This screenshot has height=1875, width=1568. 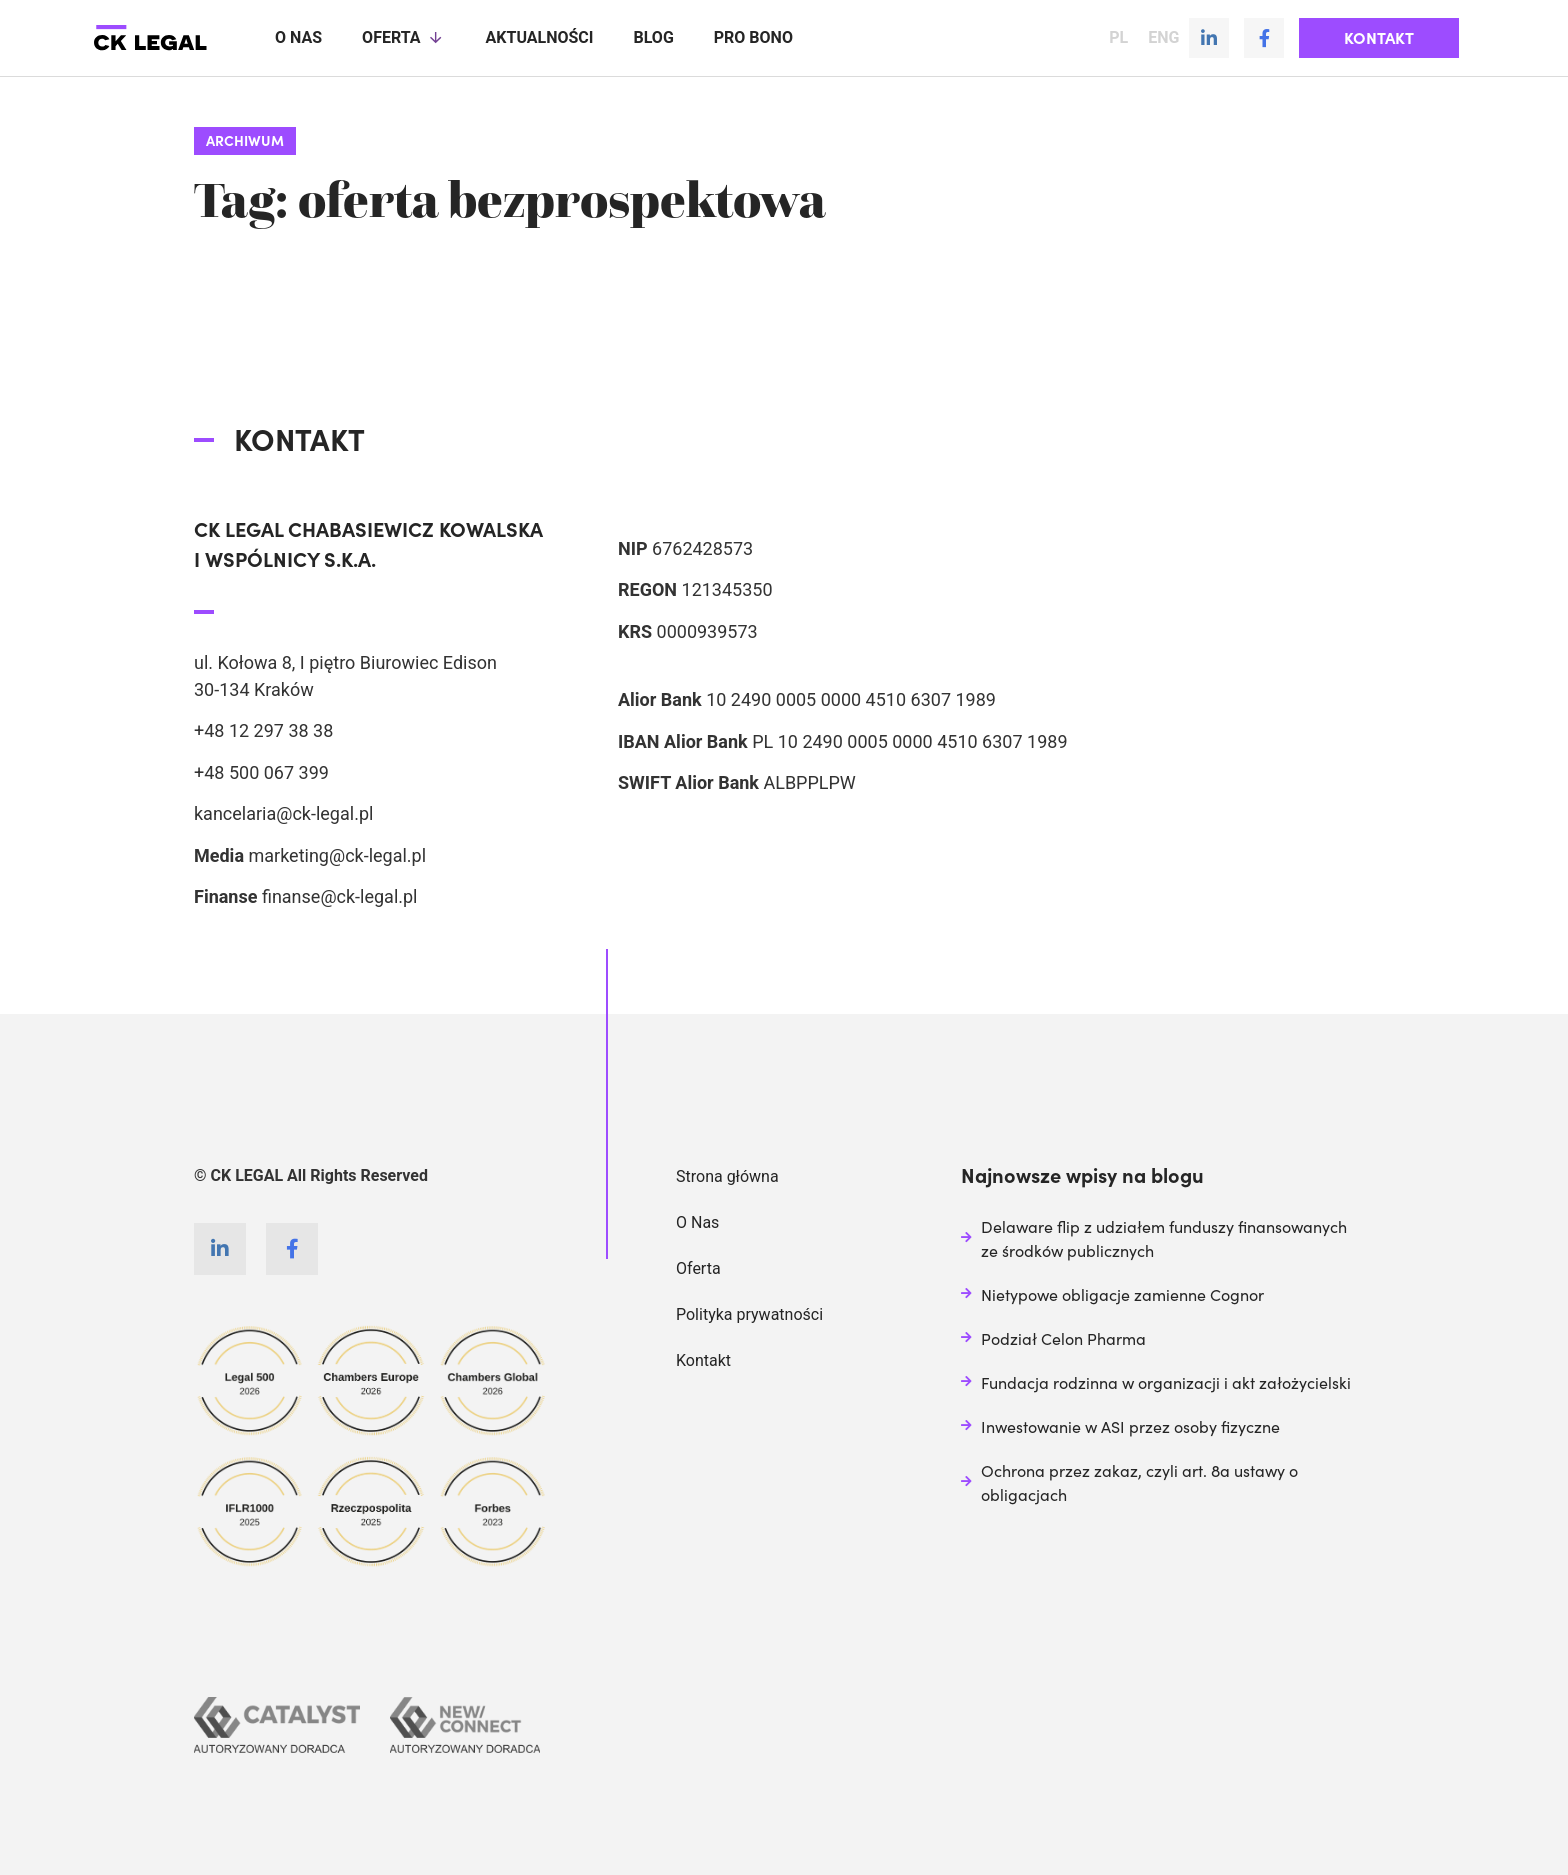 What do you see at coordinates (403, 38) in the screenshot?
I see `Oferta` at bounding box center [403, 38].